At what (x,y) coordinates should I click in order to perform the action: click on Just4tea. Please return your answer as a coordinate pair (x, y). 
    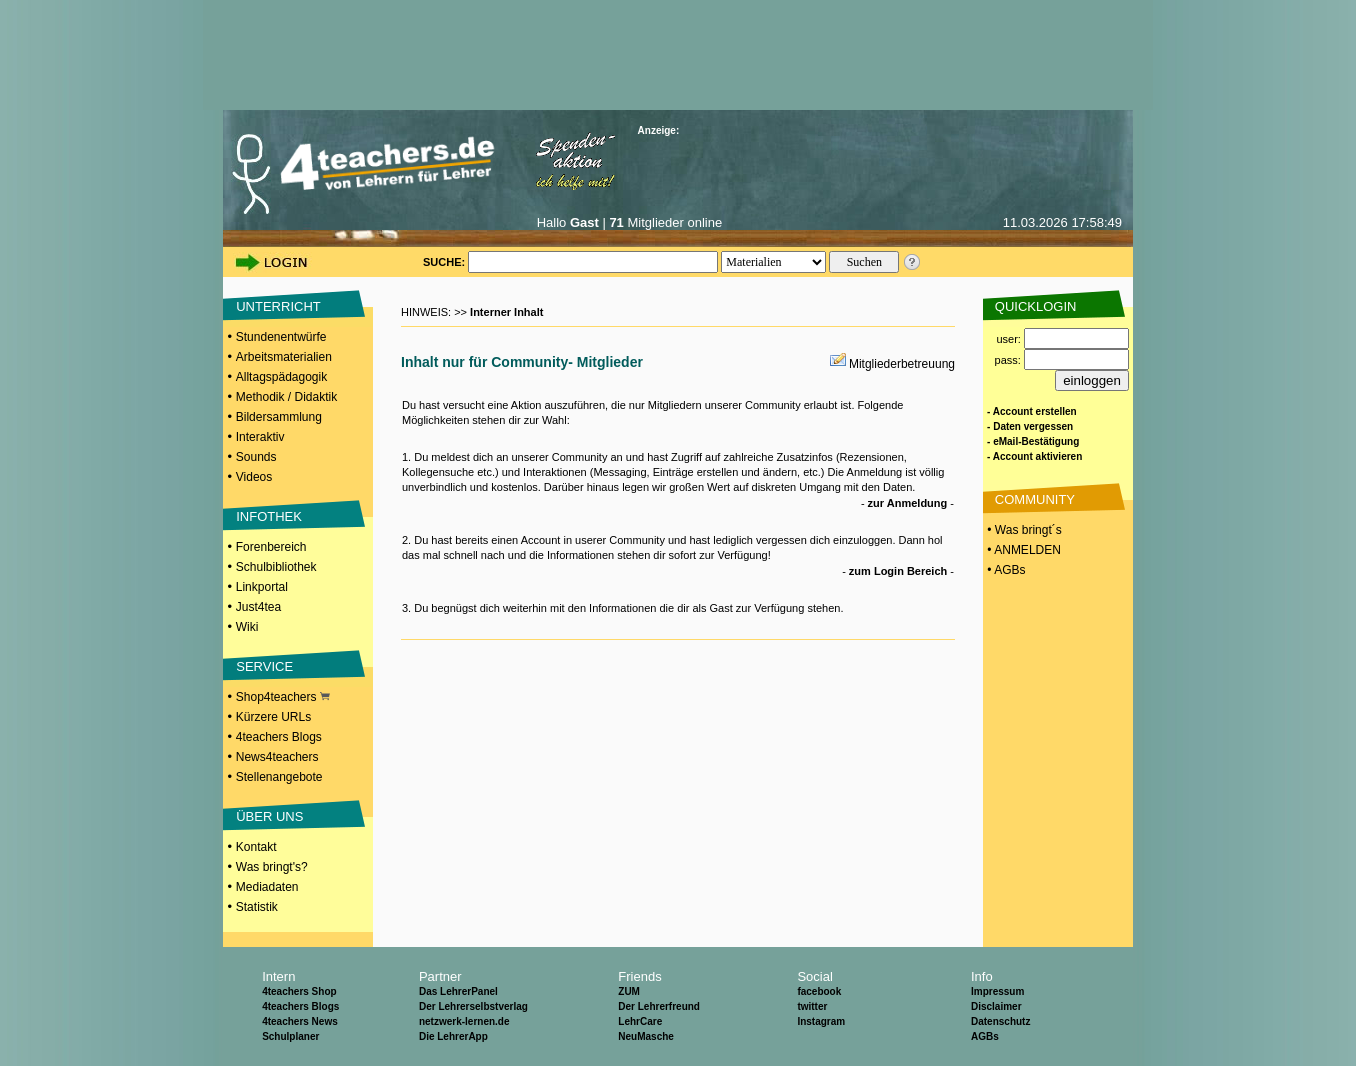
    Looking at the image, I should click on (258, 607).